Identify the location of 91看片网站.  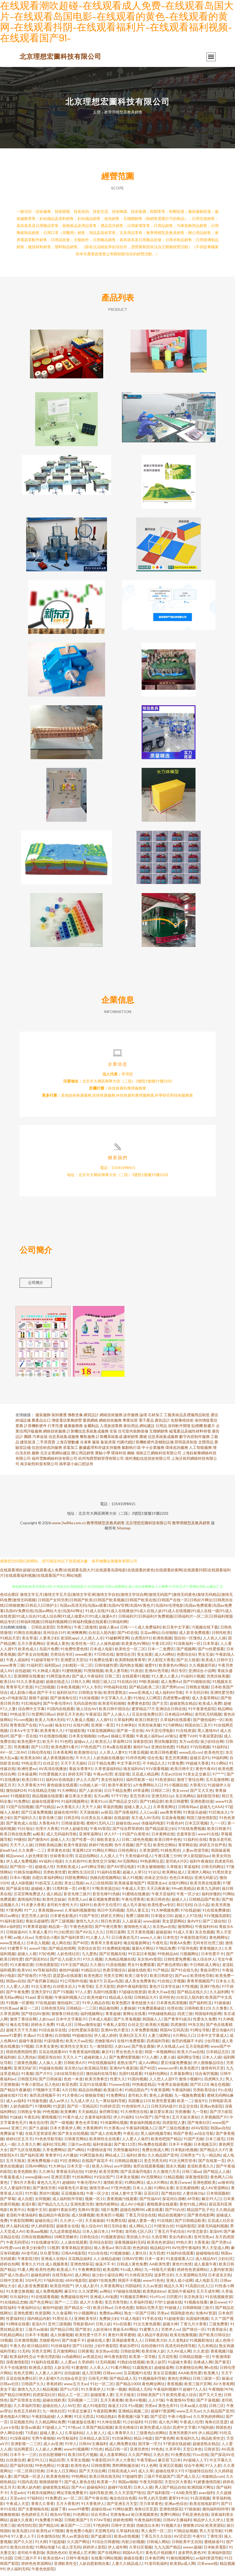
(120, 2371).